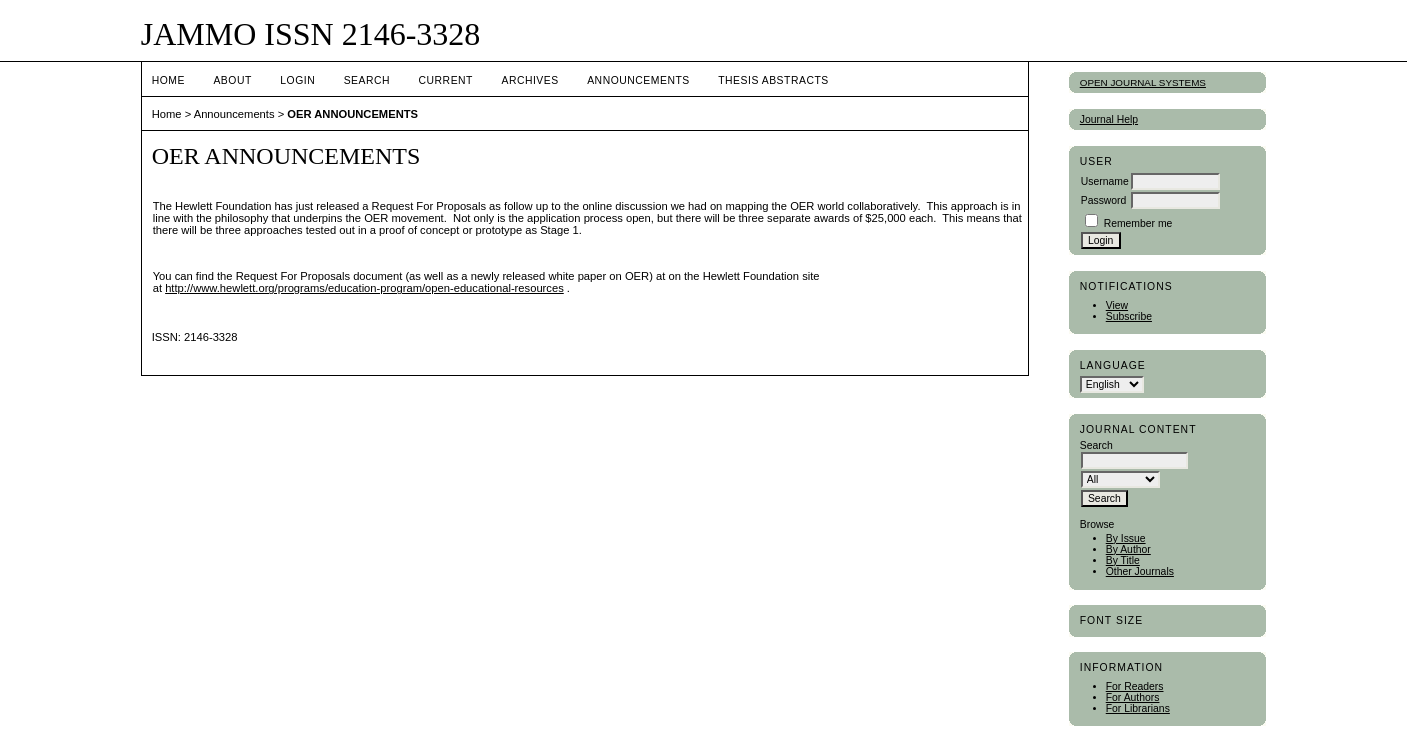 This screenshot has height=752, width=1407. What do you see at coordinates (1138, 708) in the screenshot?
I see `For Librarians` at bounding box center [1138, 708].